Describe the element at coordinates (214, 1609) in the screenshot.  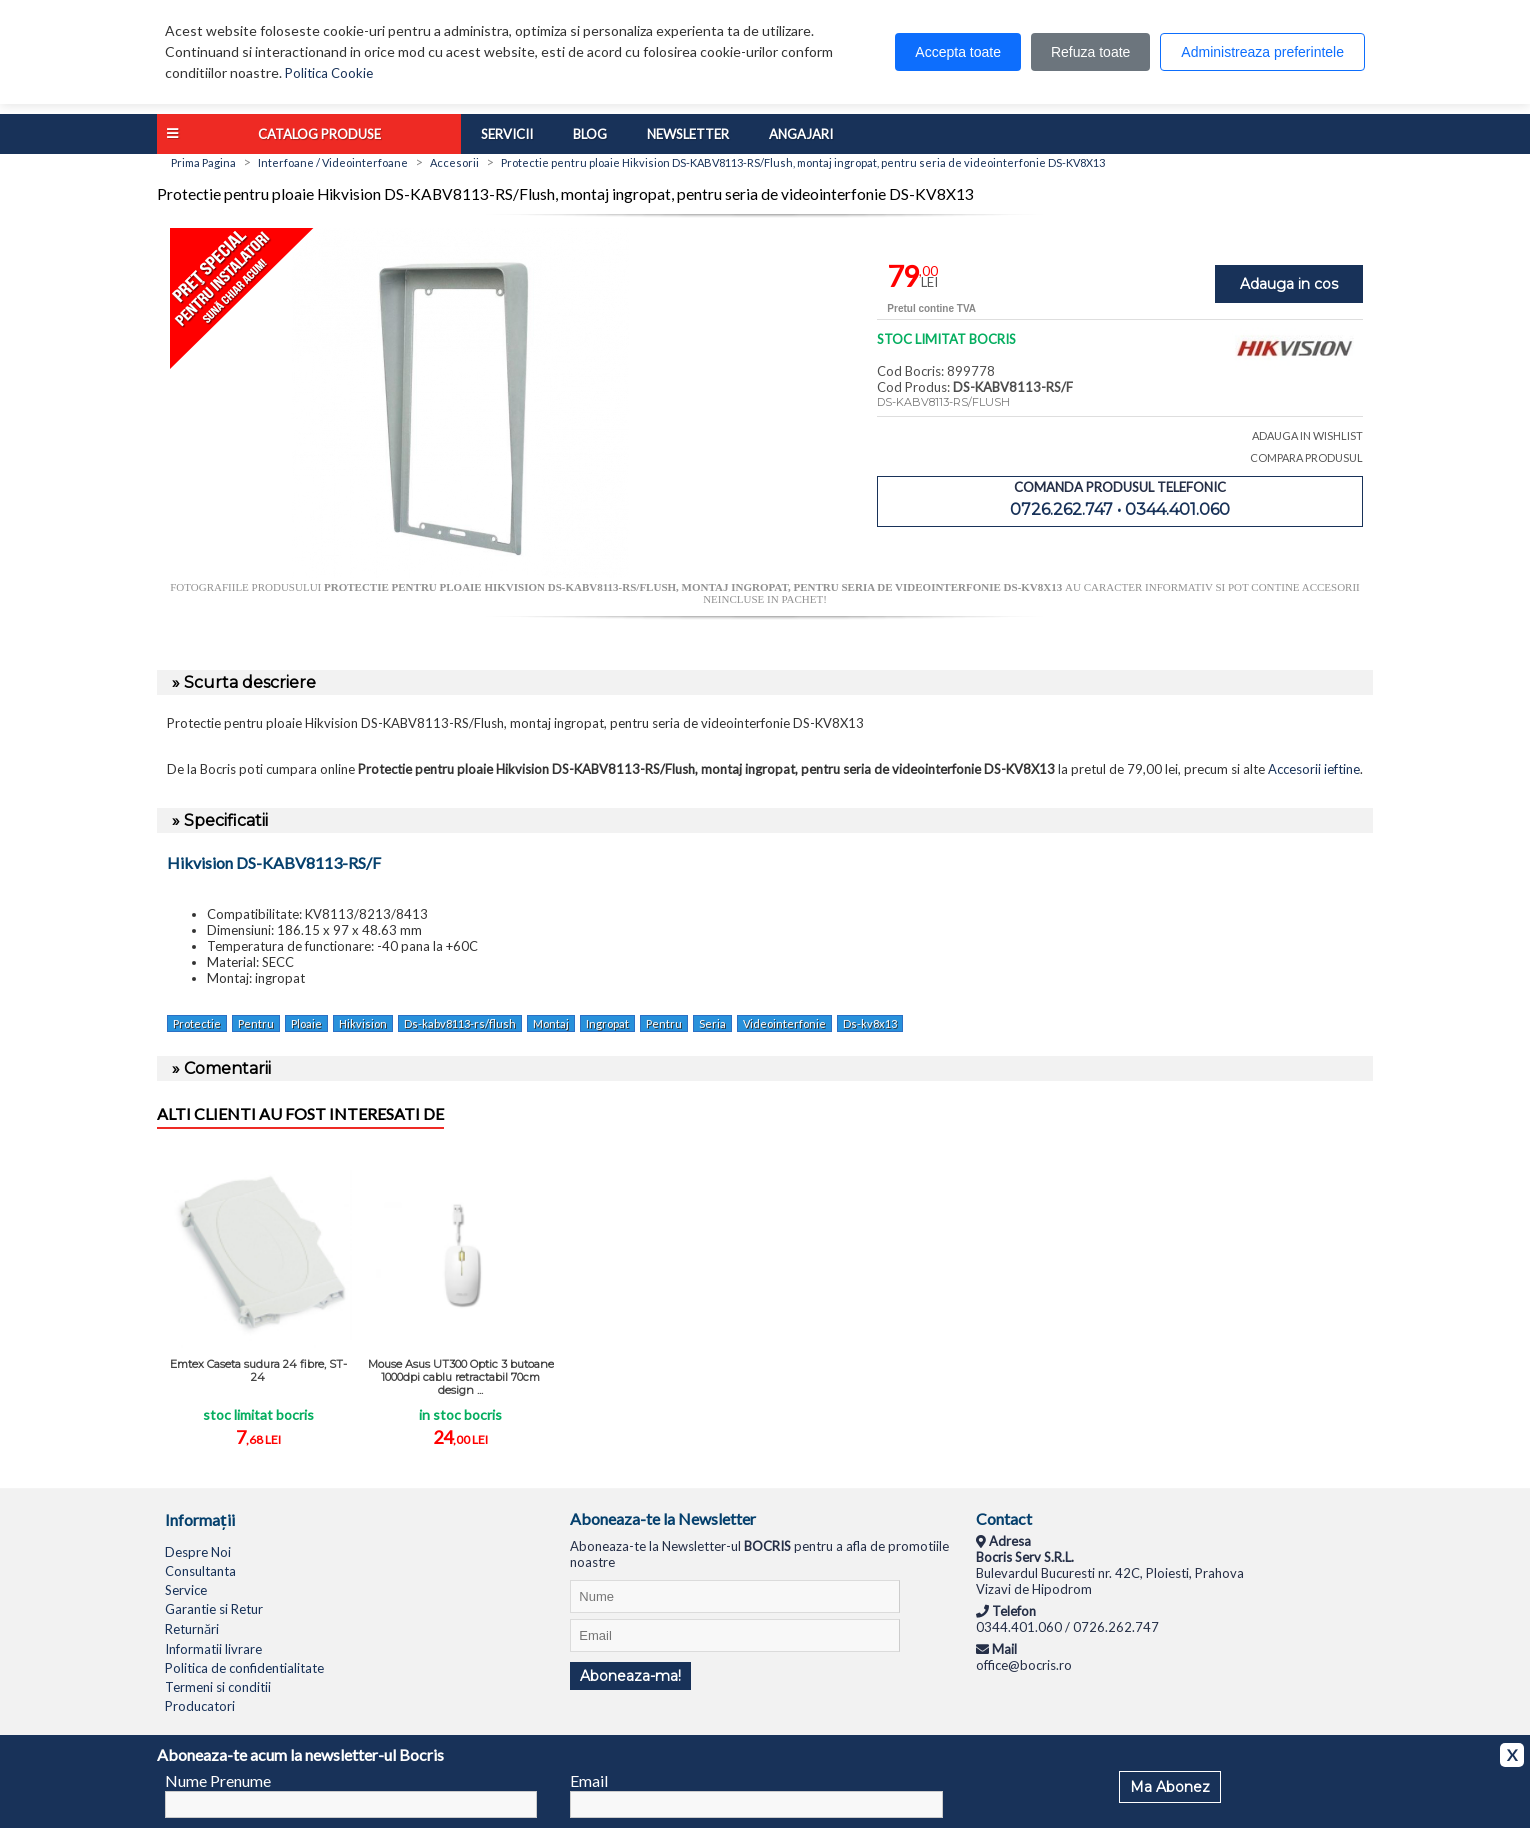
I see `Garantie si Retur` at that location.